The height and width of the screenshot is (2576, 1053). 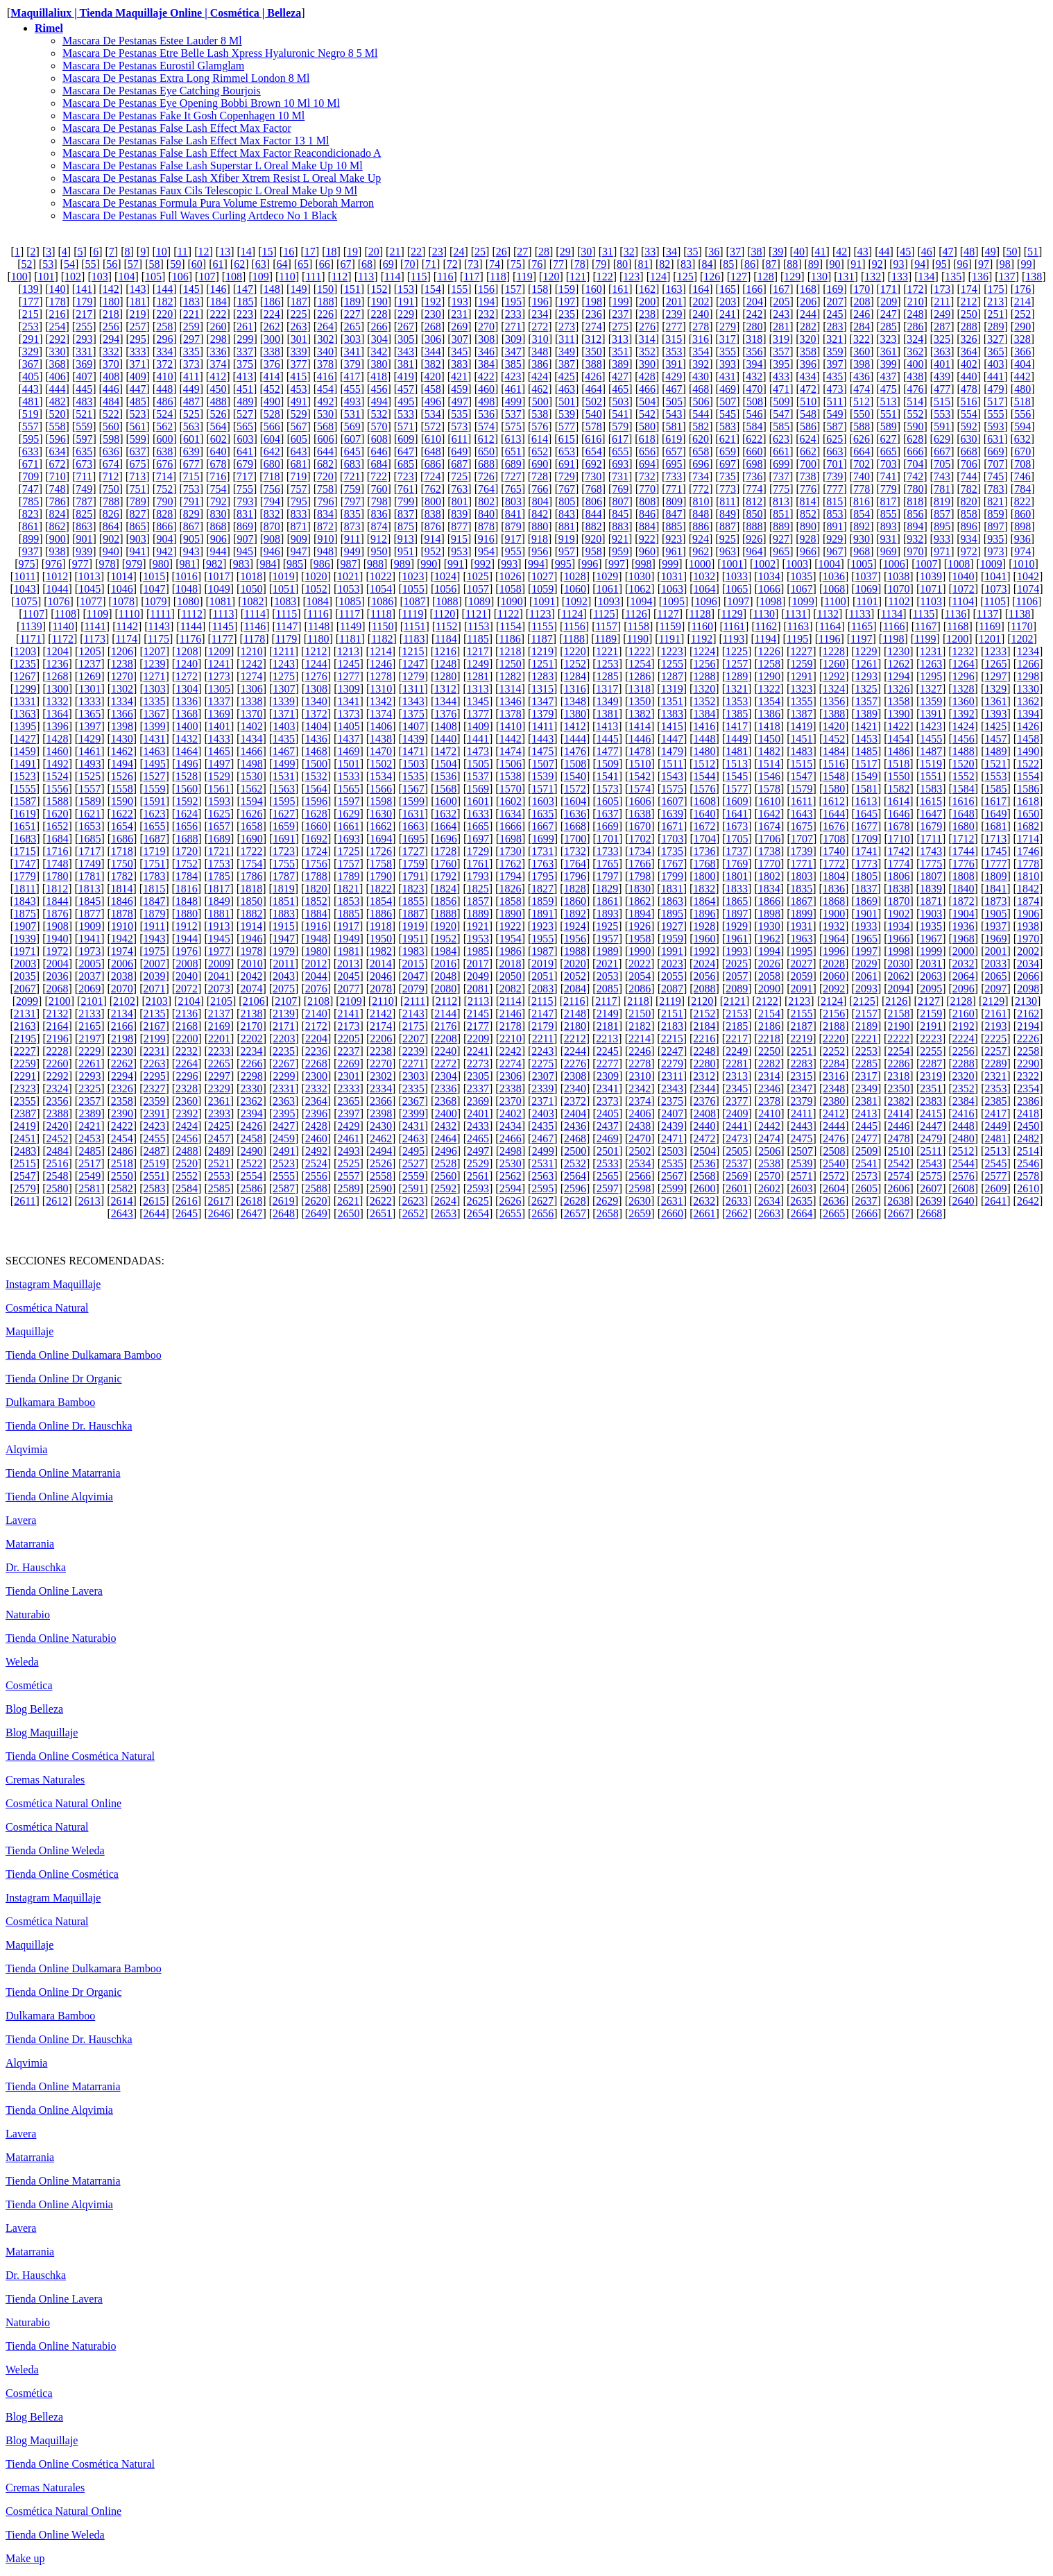 I want to click on 39, so click(x=777, y=251).